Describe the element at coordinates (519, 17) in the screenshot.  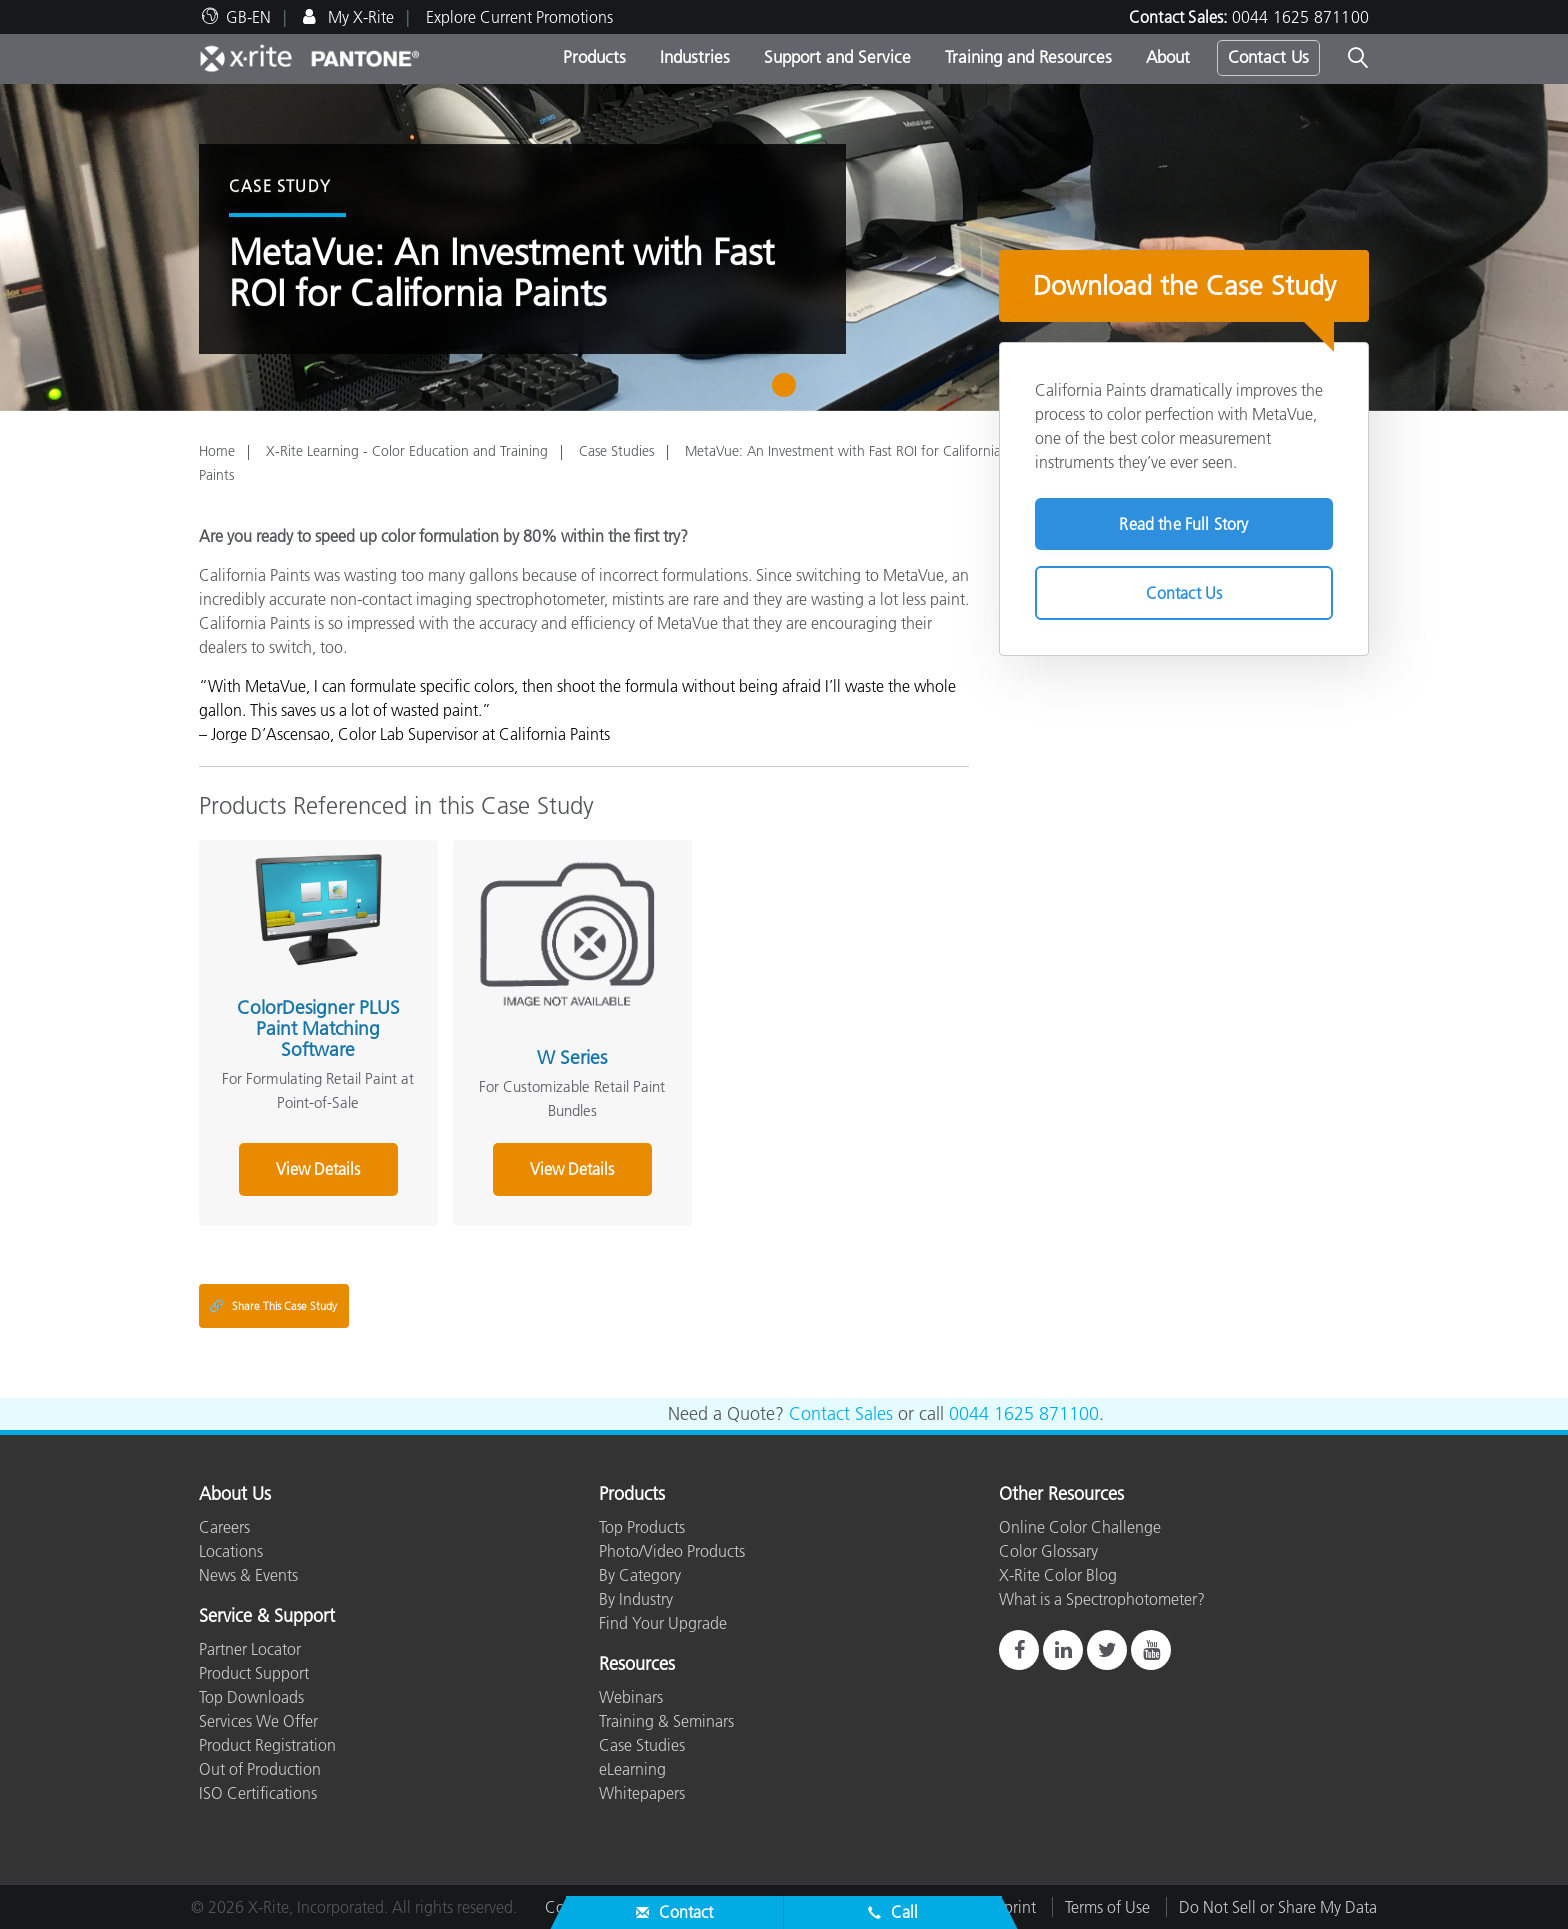
I see `Explore Current Promotions` at that location.